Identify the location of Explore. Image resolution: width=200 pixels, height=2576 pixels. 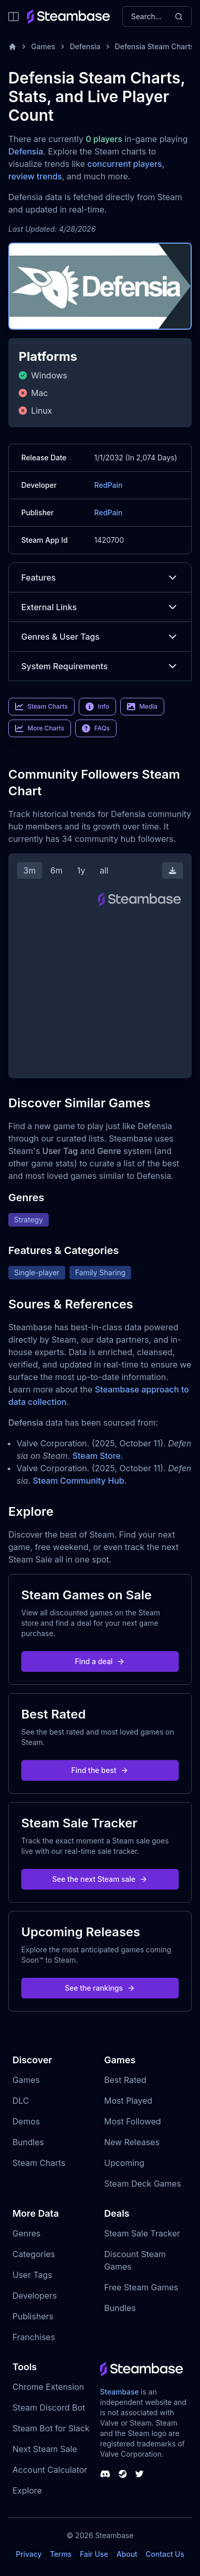
(27, 2490).